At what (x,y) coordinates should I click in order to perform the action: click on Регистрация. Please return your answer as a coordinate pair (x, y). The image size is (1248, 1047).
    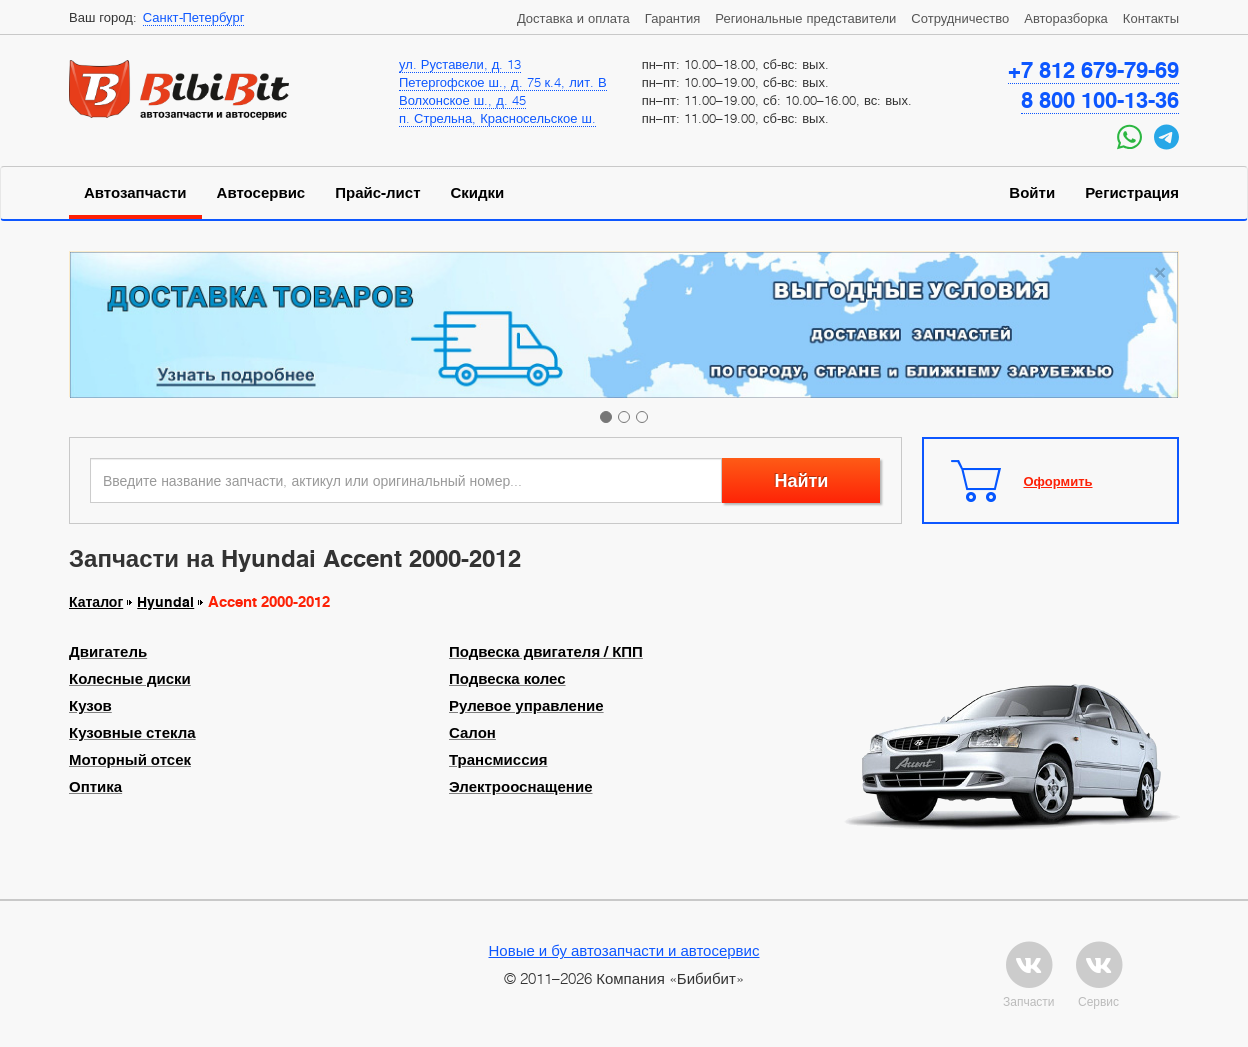
    Looking at the image, I should click on (1132, 193).